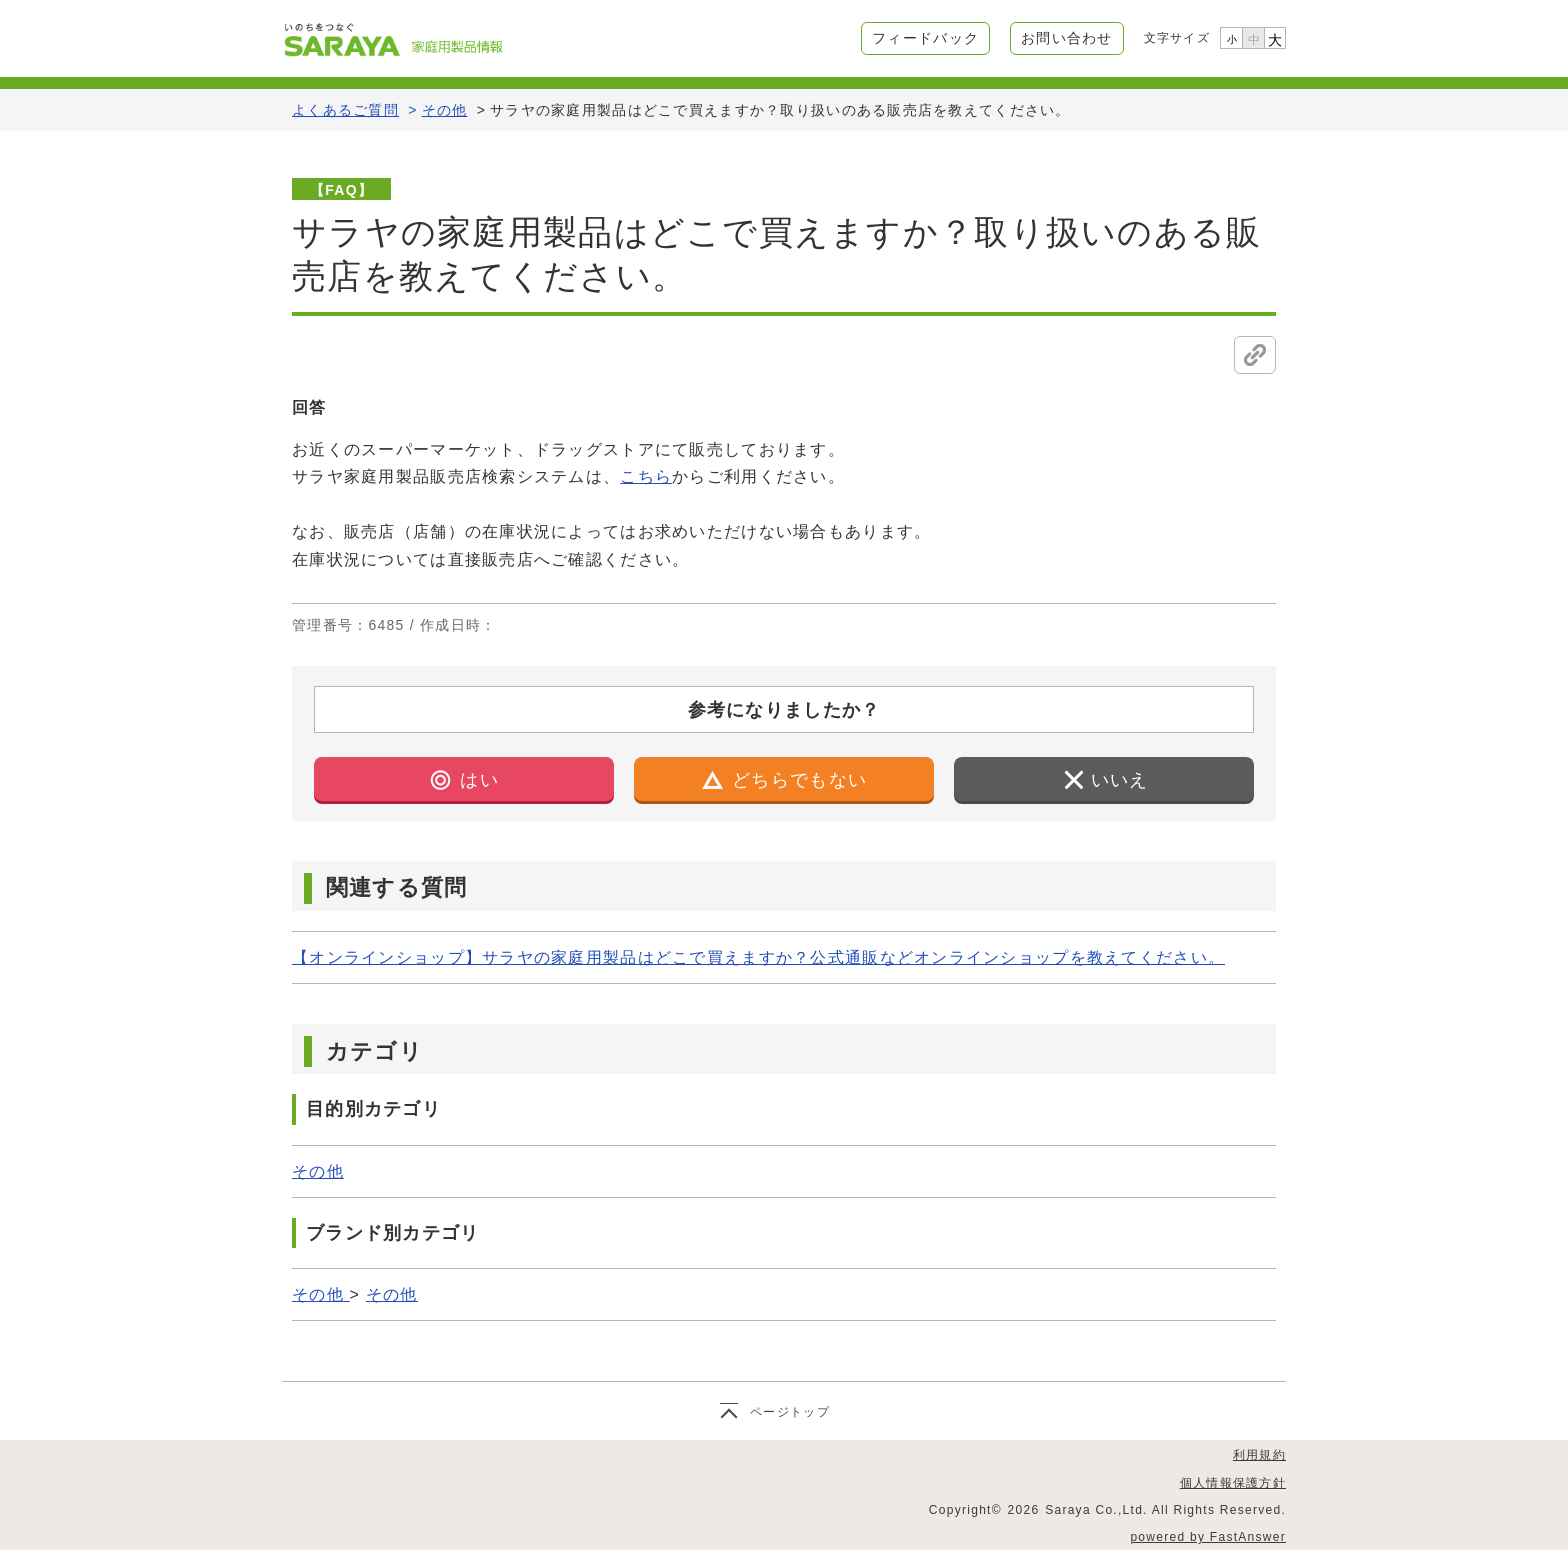  What do you see at coordinates (965, 1510) in the screenshot?
I see `Copyright©` at bounding box center [965, 1510].